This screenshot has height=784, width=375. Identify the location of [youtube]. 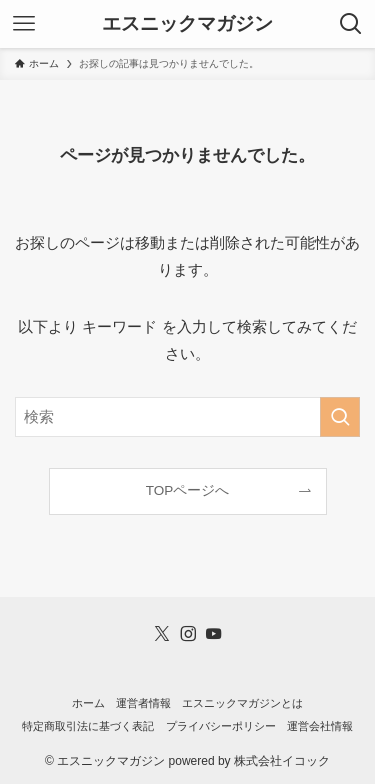
(214, 634).